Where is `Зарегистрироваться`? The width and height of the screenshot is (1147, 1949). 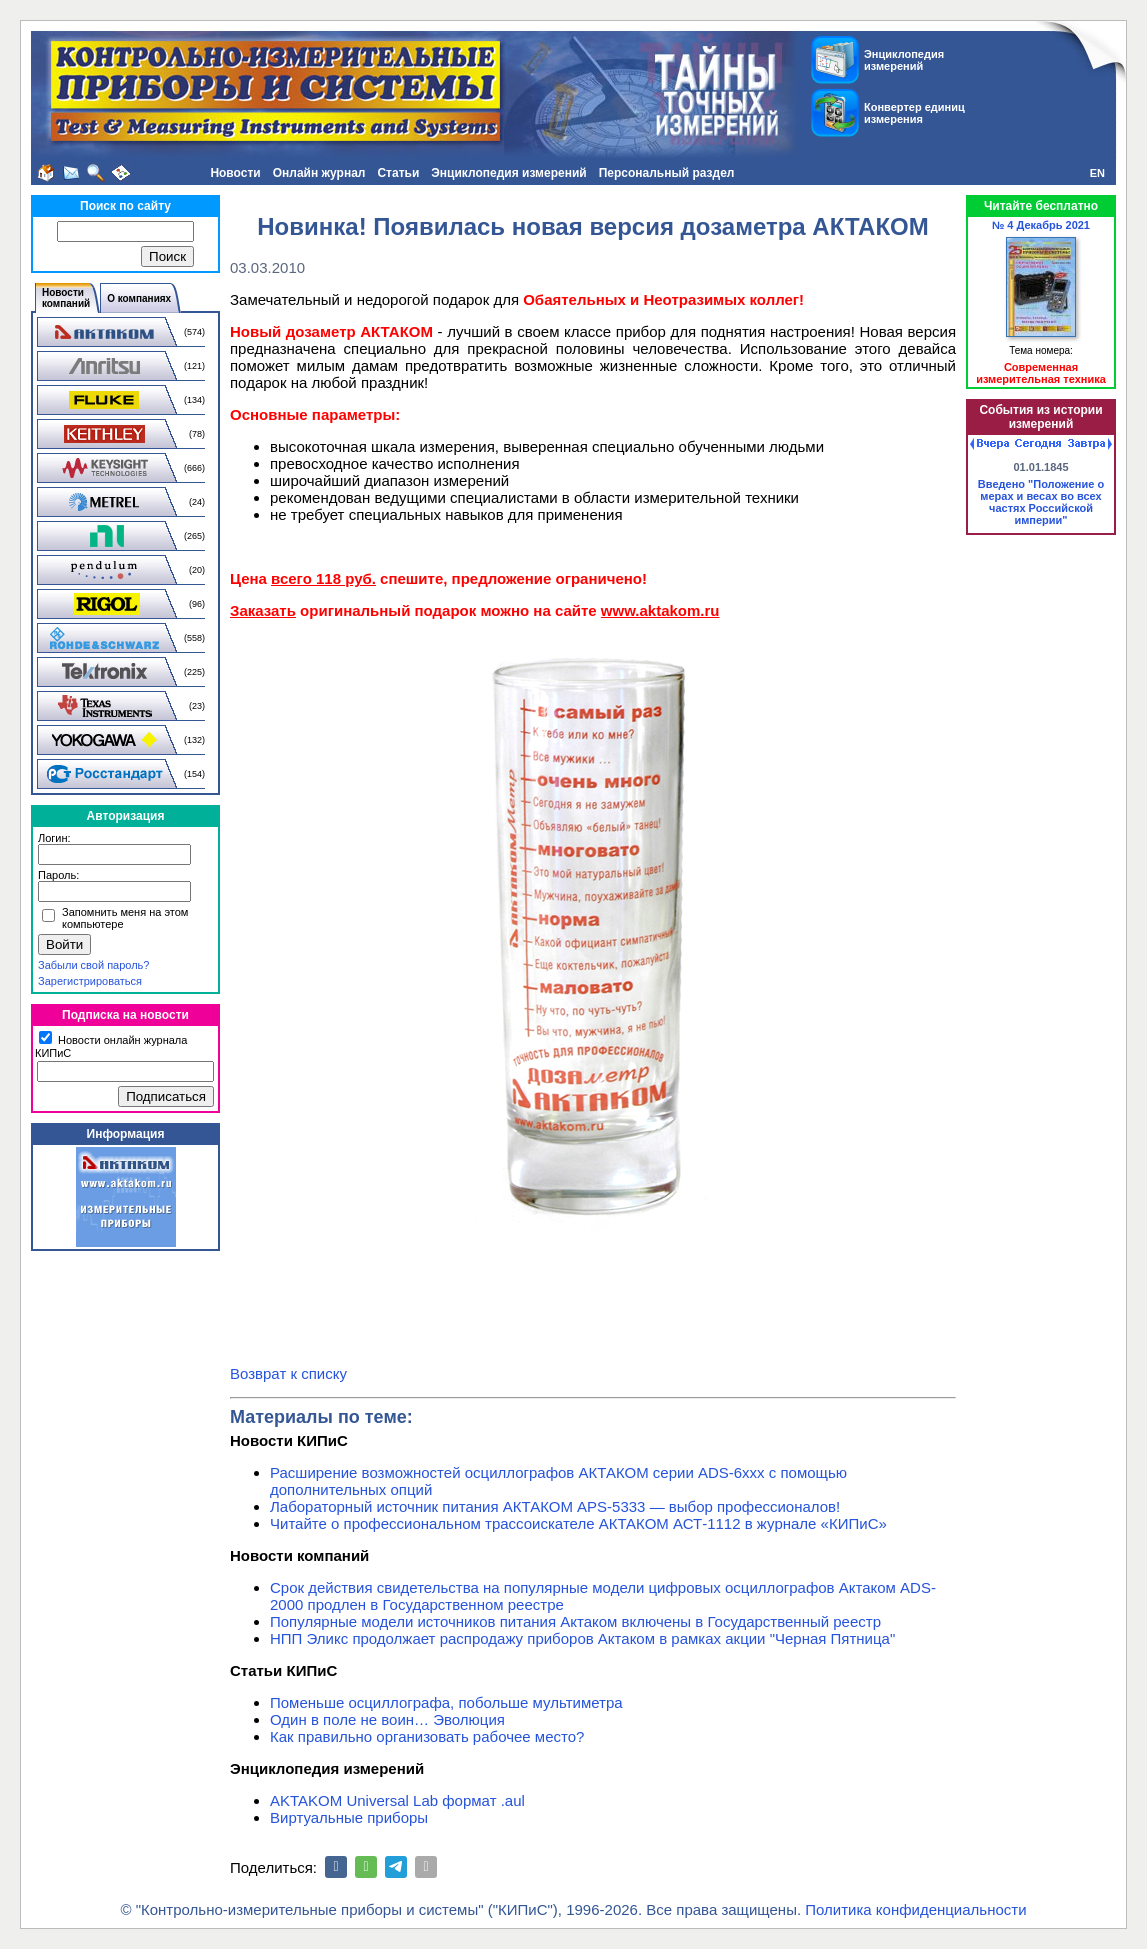 Зарегистрироваться is located at coordinates (90, 981).